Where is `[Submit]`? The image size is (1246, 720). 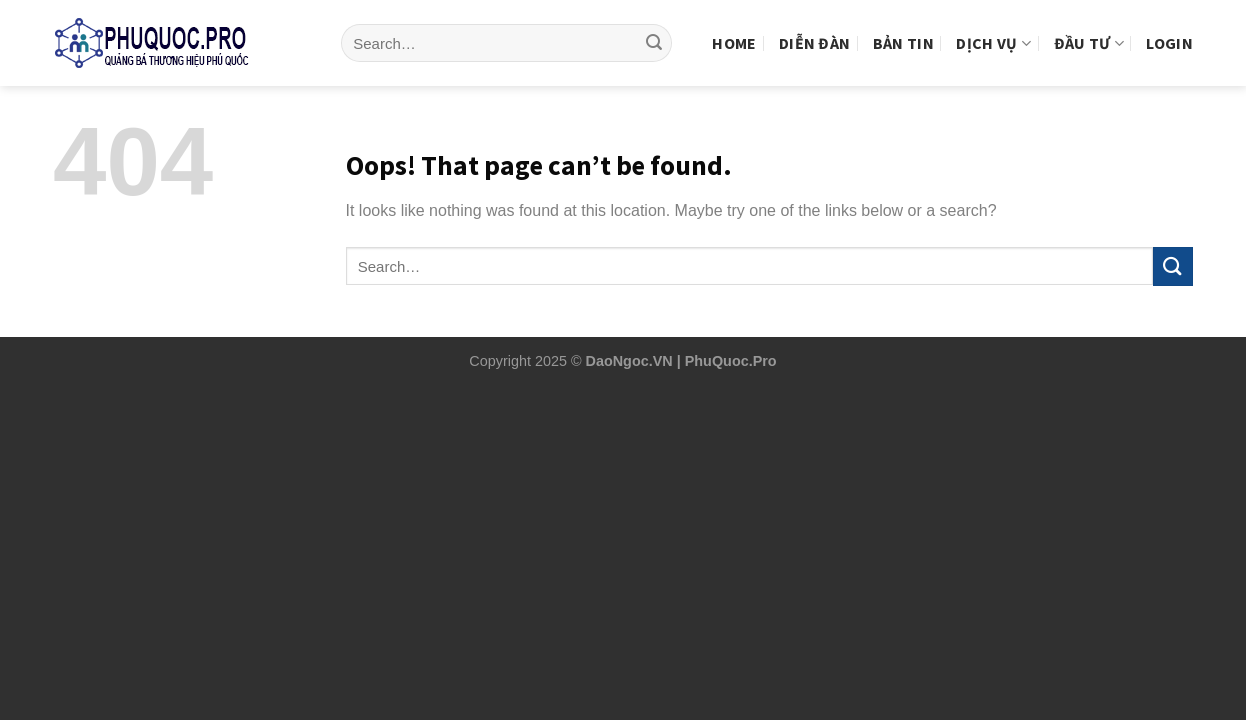
[Submit] is located at coordinates (654, 28).